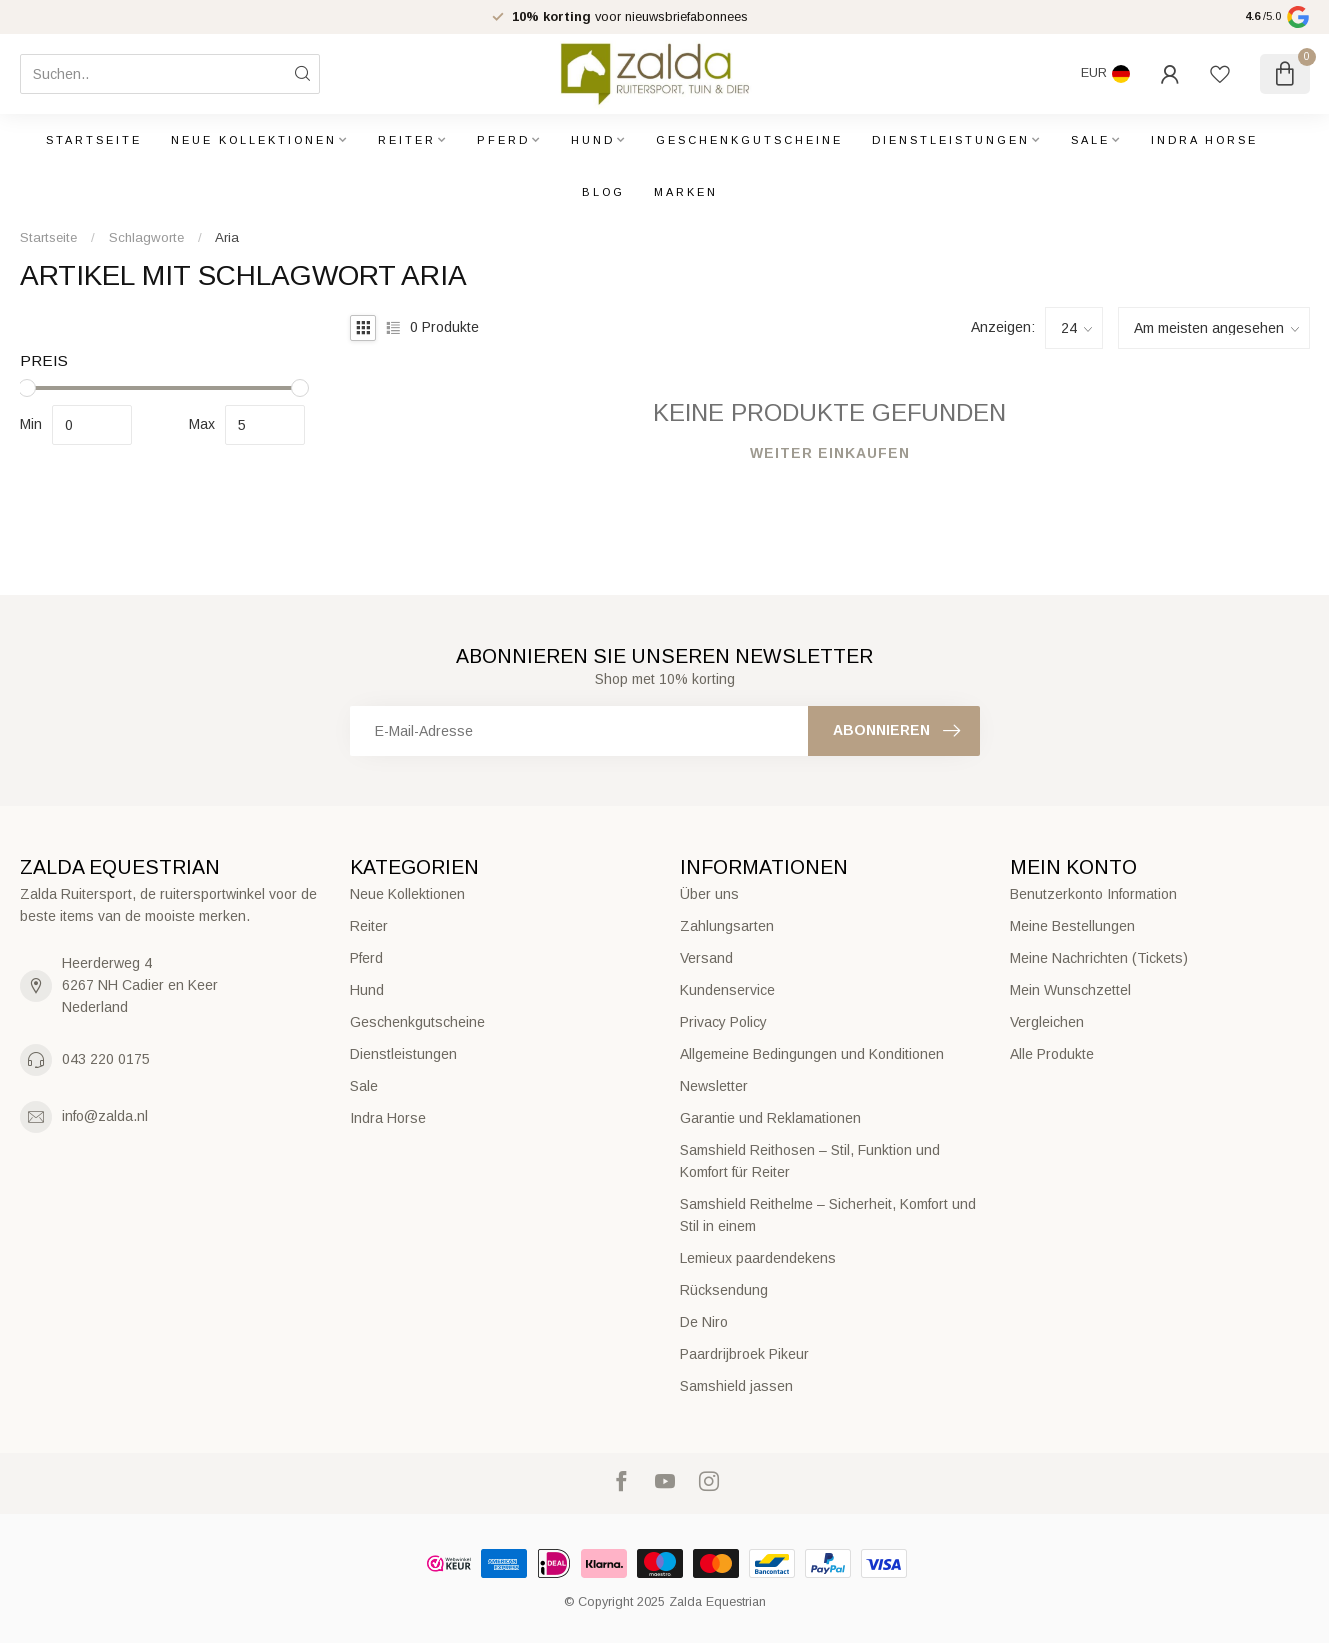 Image resolution: width=1329 pixels, height=1643 pixels. What do you see at coordinates (106, 1059) in the screenshot?
I see `043 220 0175` at bounding box center [106, 1059].